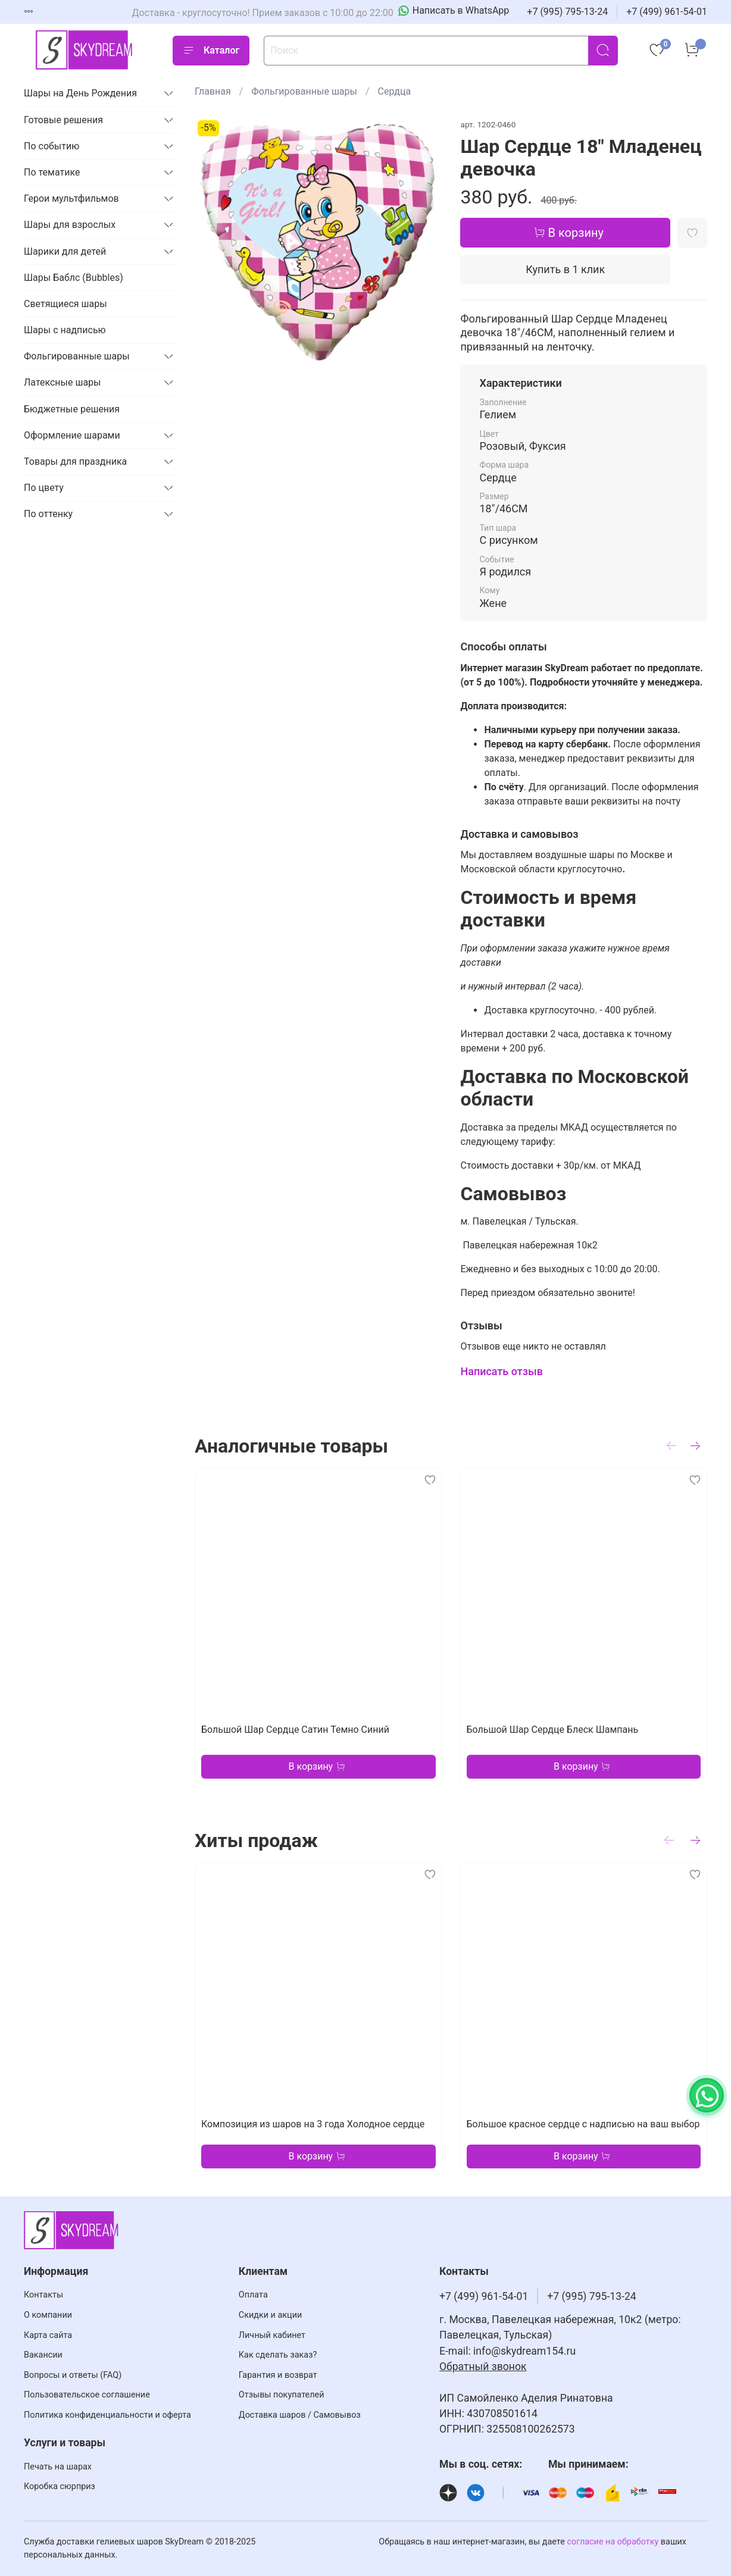 The height and width of the screenshot is (2576, 731). Describe the element at coordinates (87, 2395) in the screenshot. I see `Пользовательское соглашение` at that location.